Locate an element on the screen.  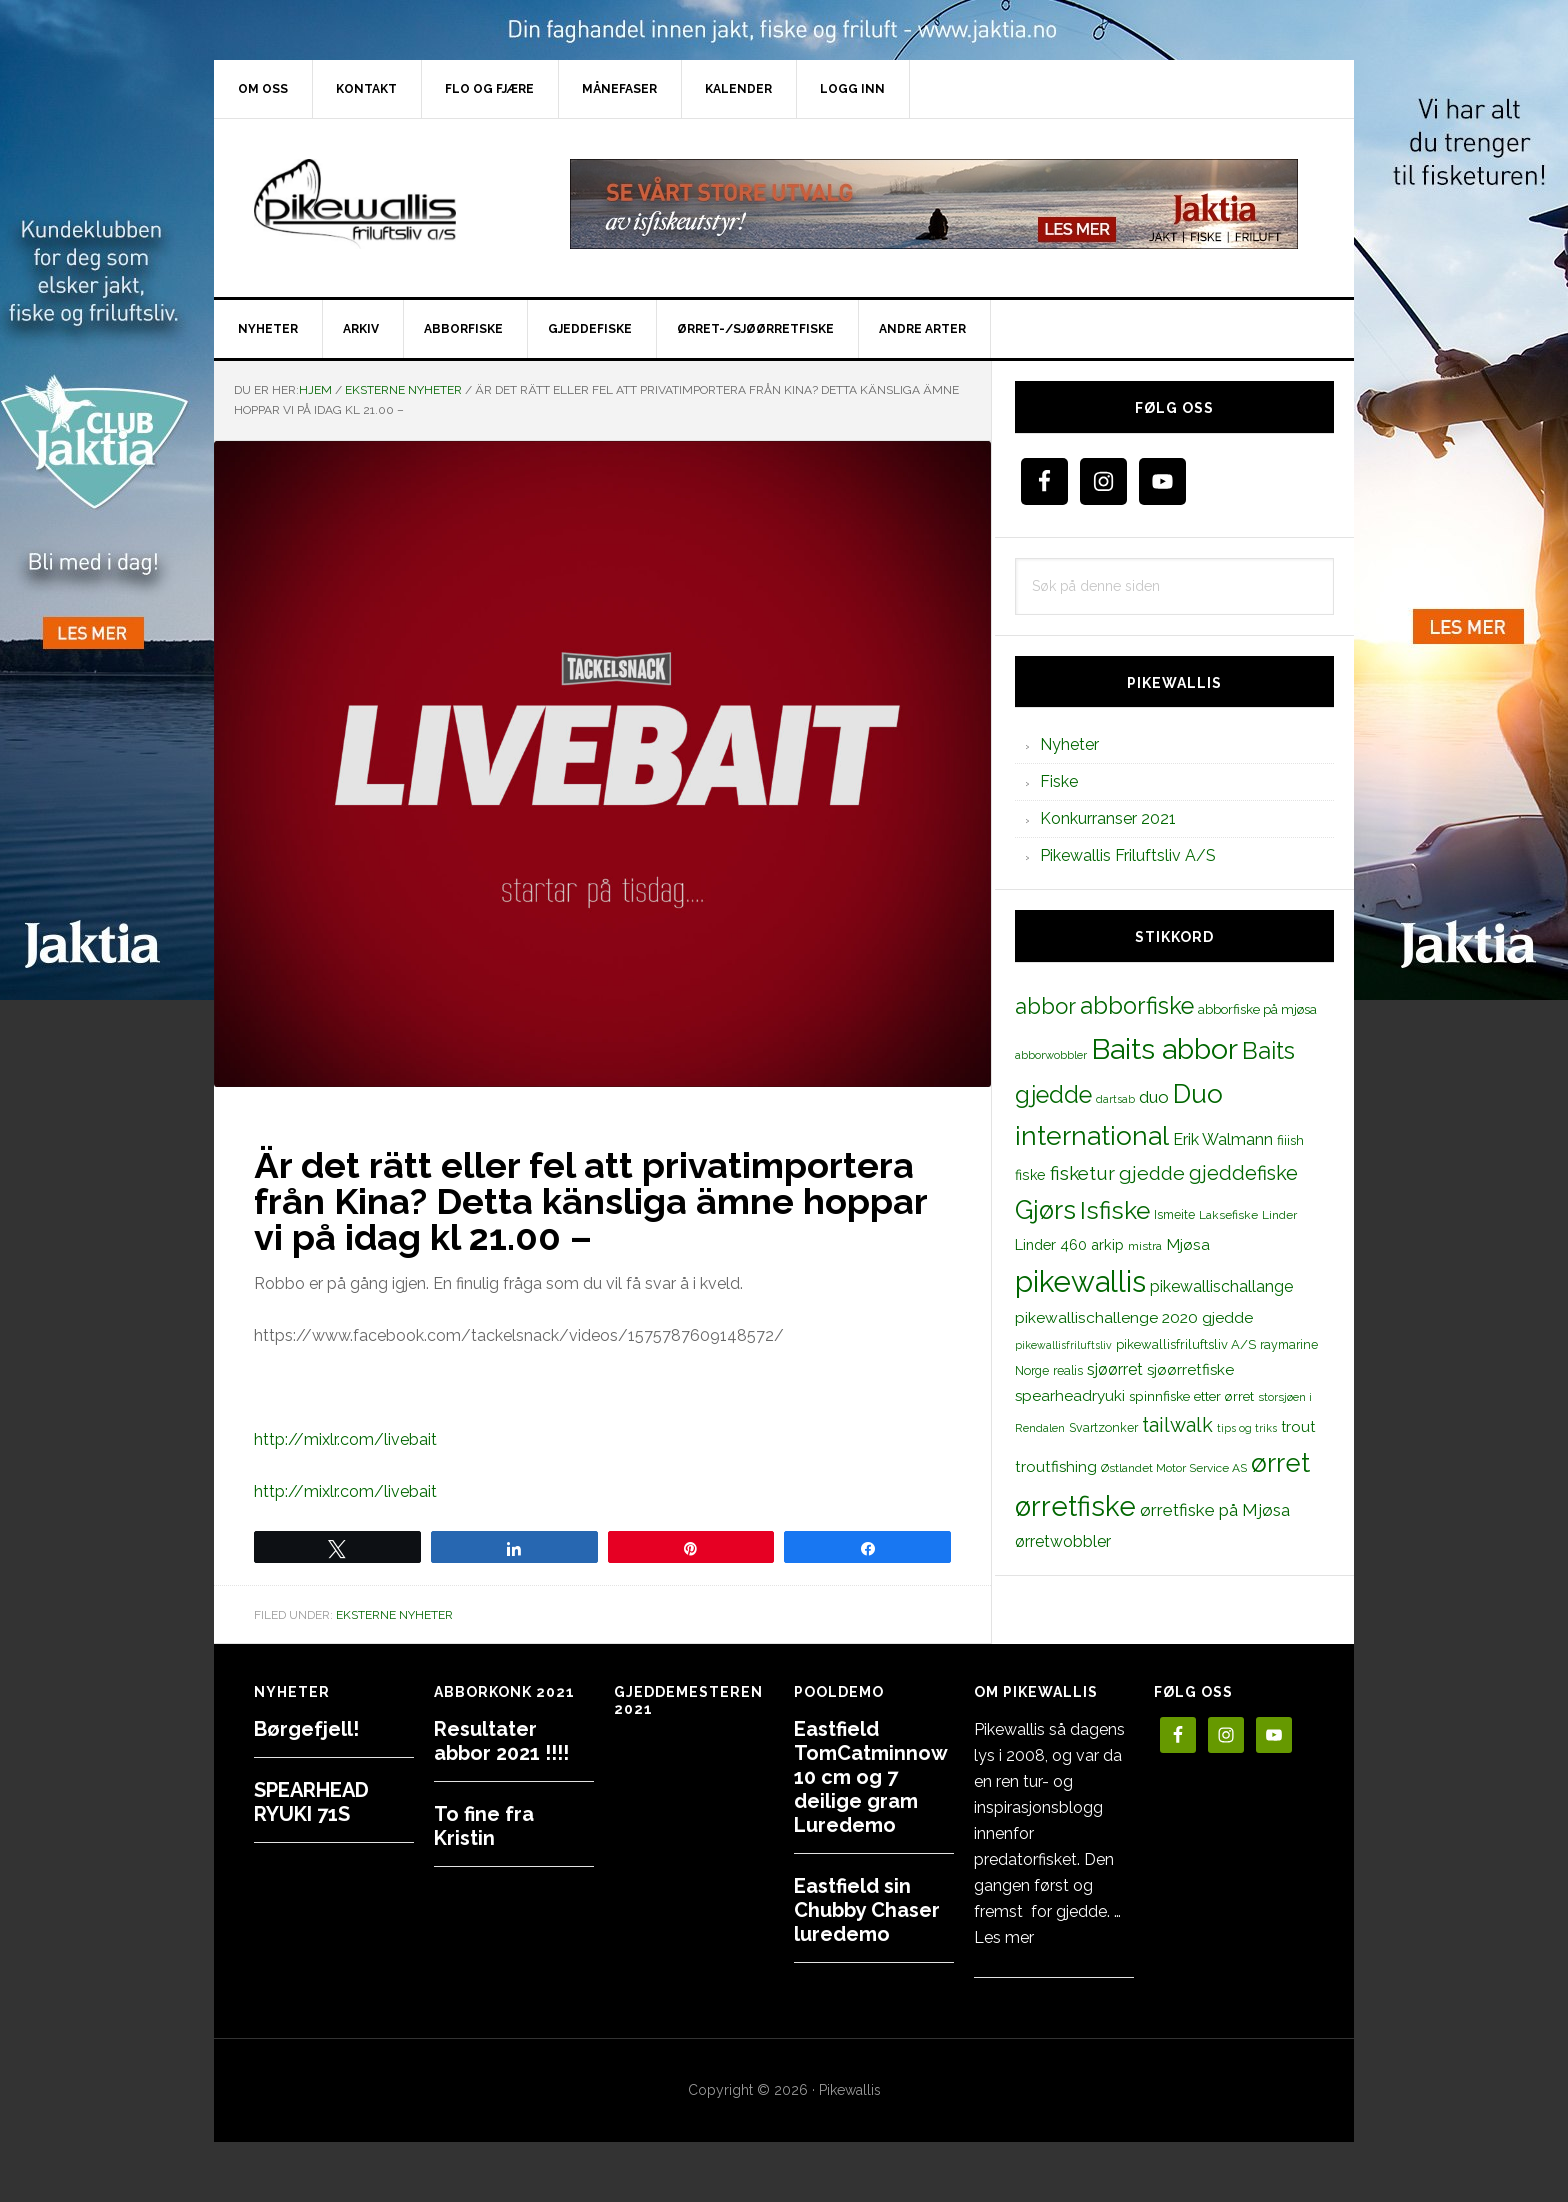
Baits abbor [Baits abbor (155 elementer)] is located at coordinates (1164, 1049).